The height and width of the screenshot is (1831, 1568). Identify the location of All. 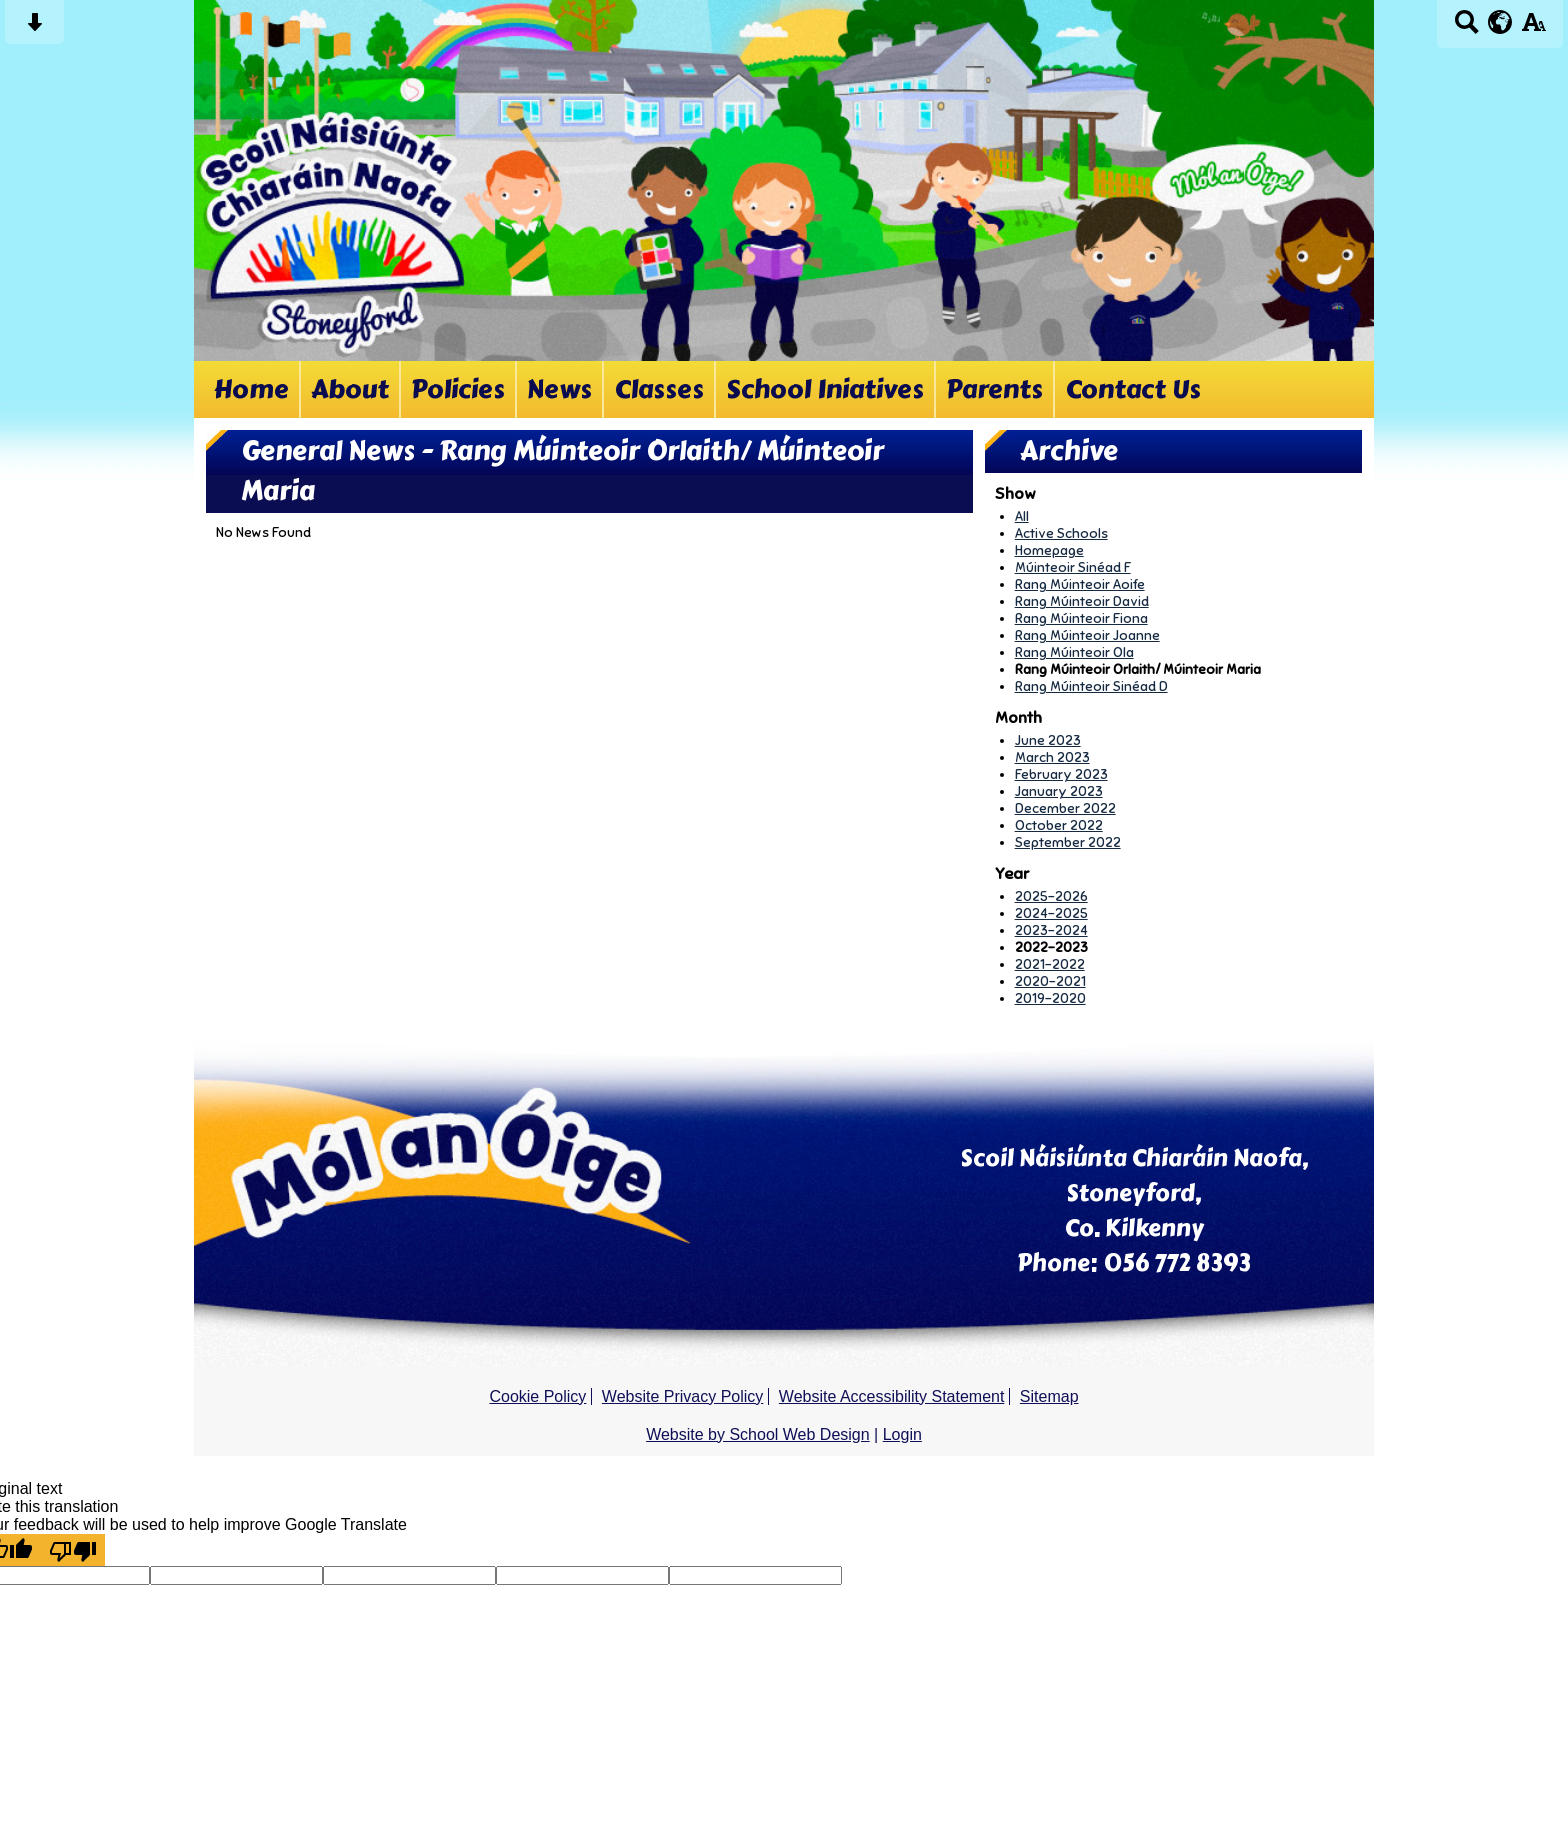
(1022, 516).